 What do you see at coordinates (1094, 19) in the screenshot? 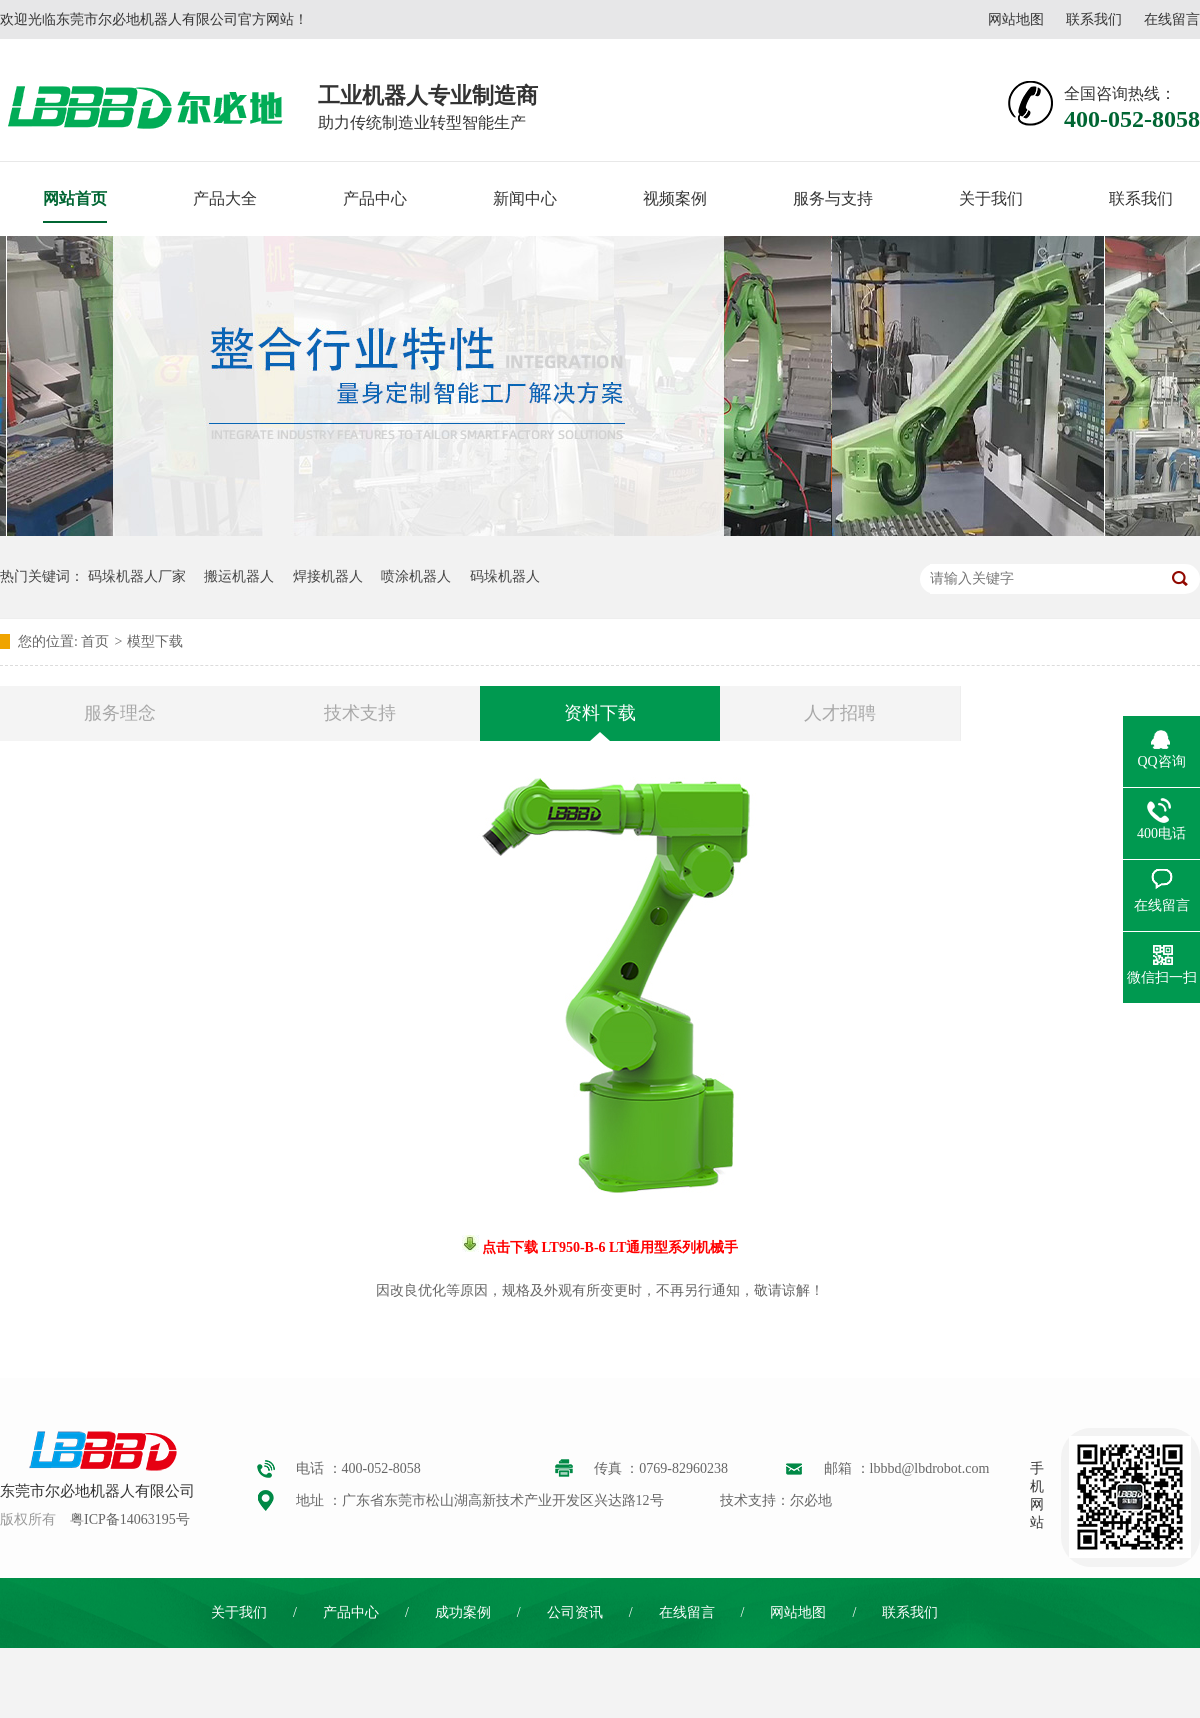
I see `联系我们` at bounding box center [1094, 19].